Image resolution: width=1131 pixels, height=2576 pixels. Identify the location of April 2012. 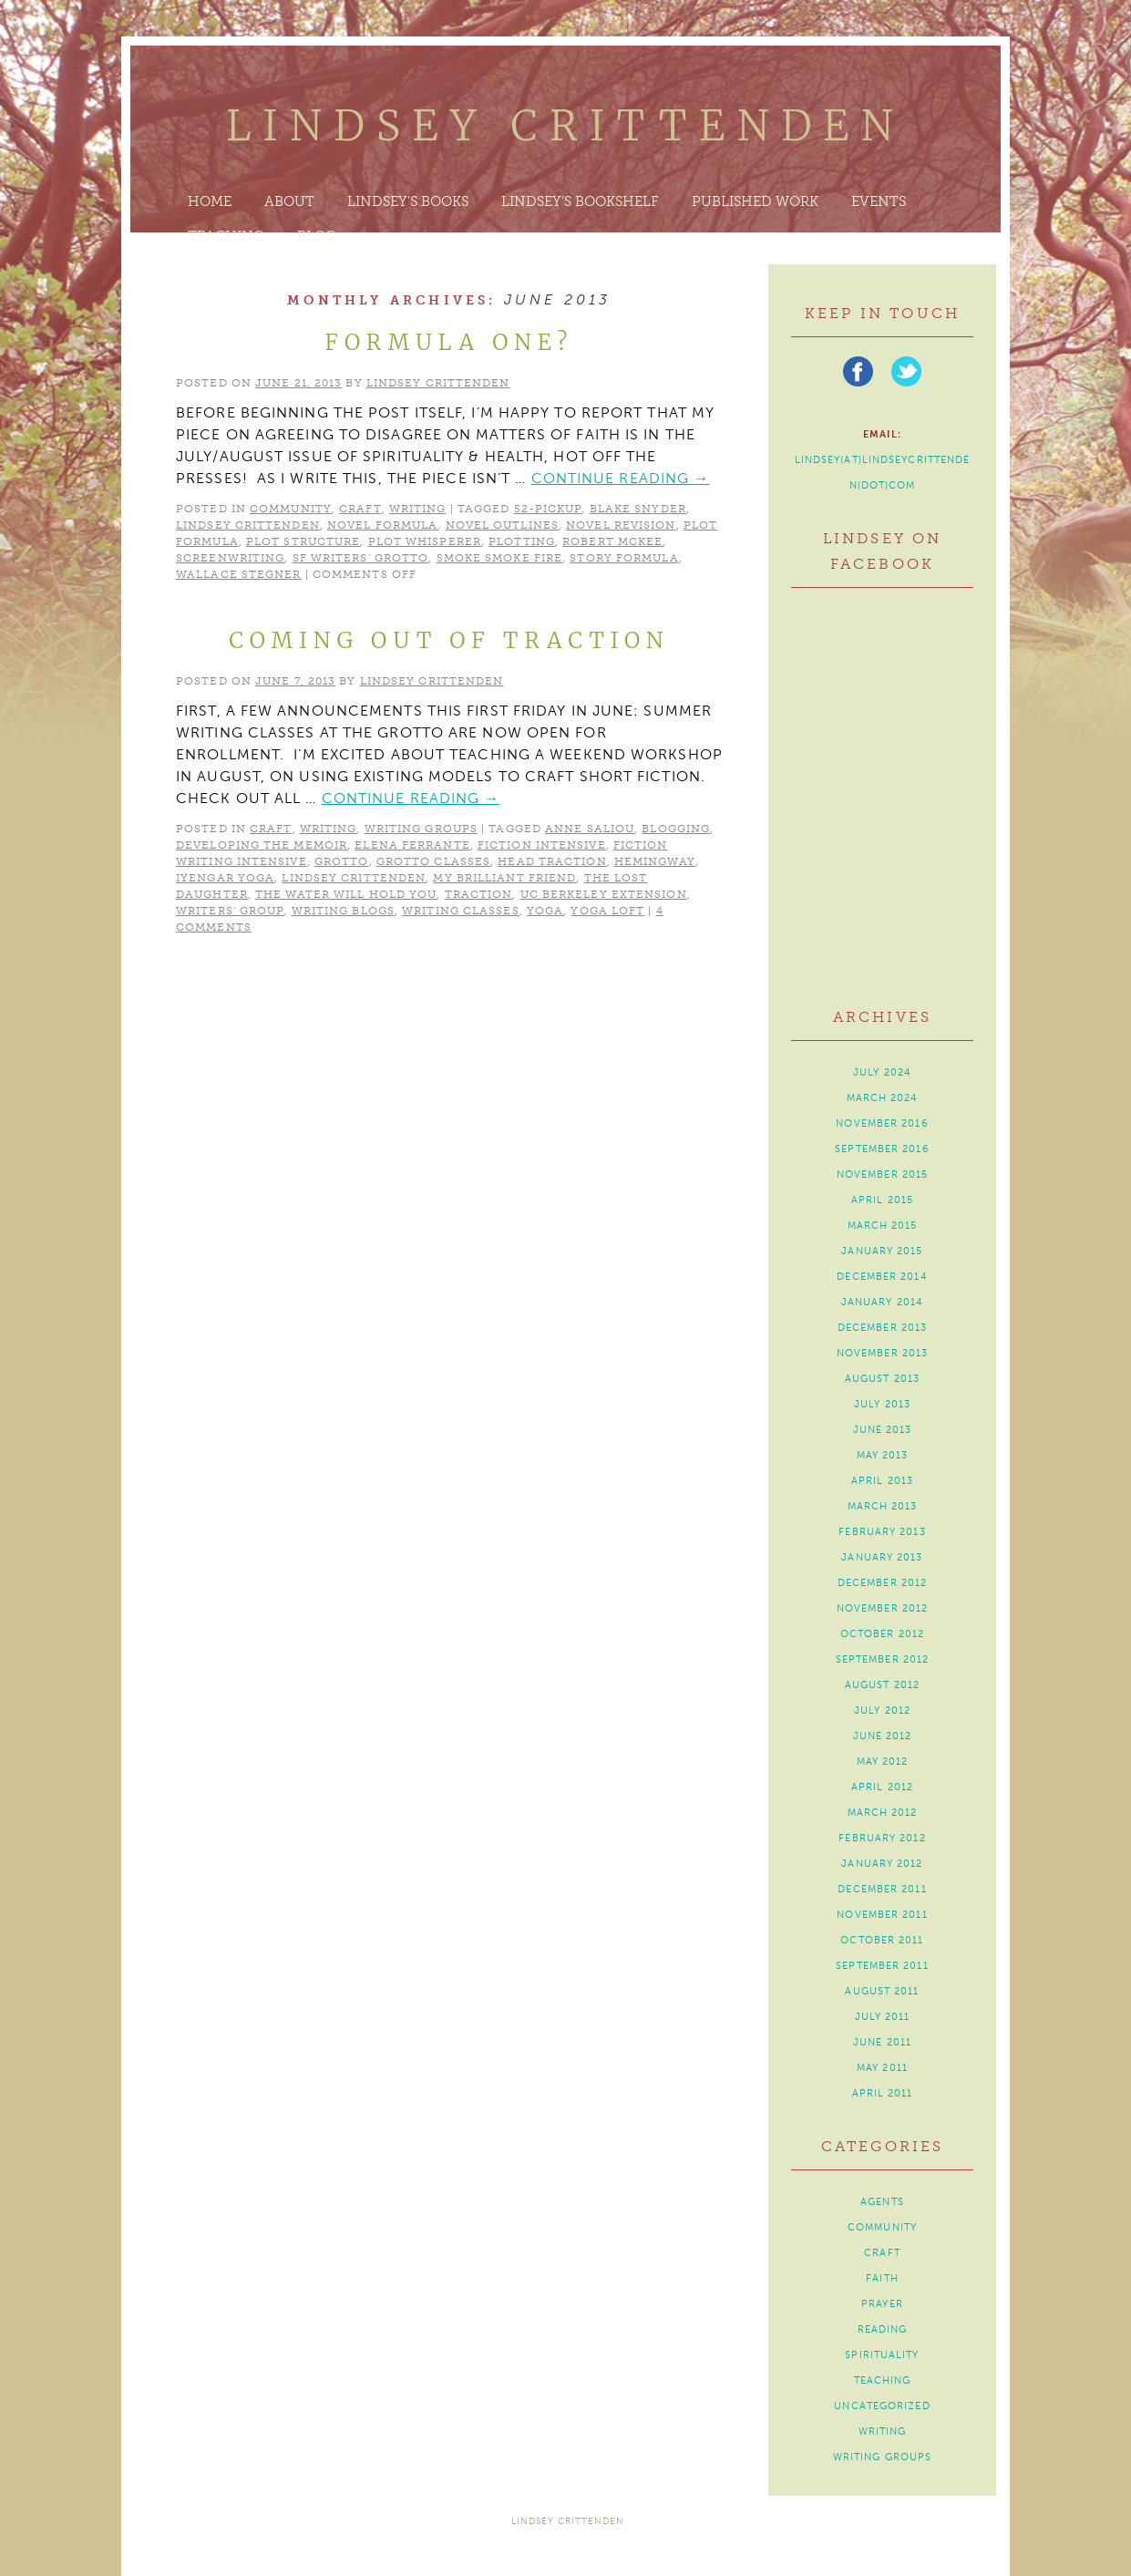
(882, 1787).